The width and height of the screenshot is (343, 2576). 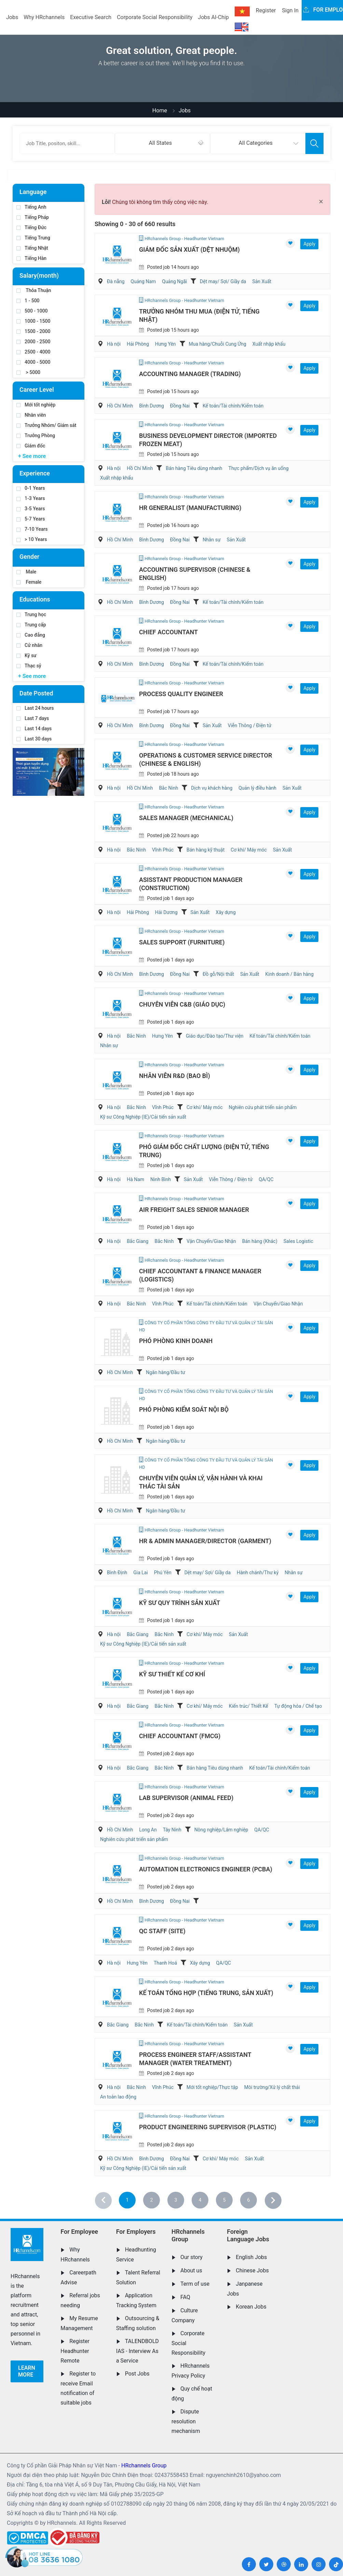 What do you see at coordinates (248, 2235) in the screenshot?
I see `Foreign Language Jobs` at bounding box center [248, 2235].